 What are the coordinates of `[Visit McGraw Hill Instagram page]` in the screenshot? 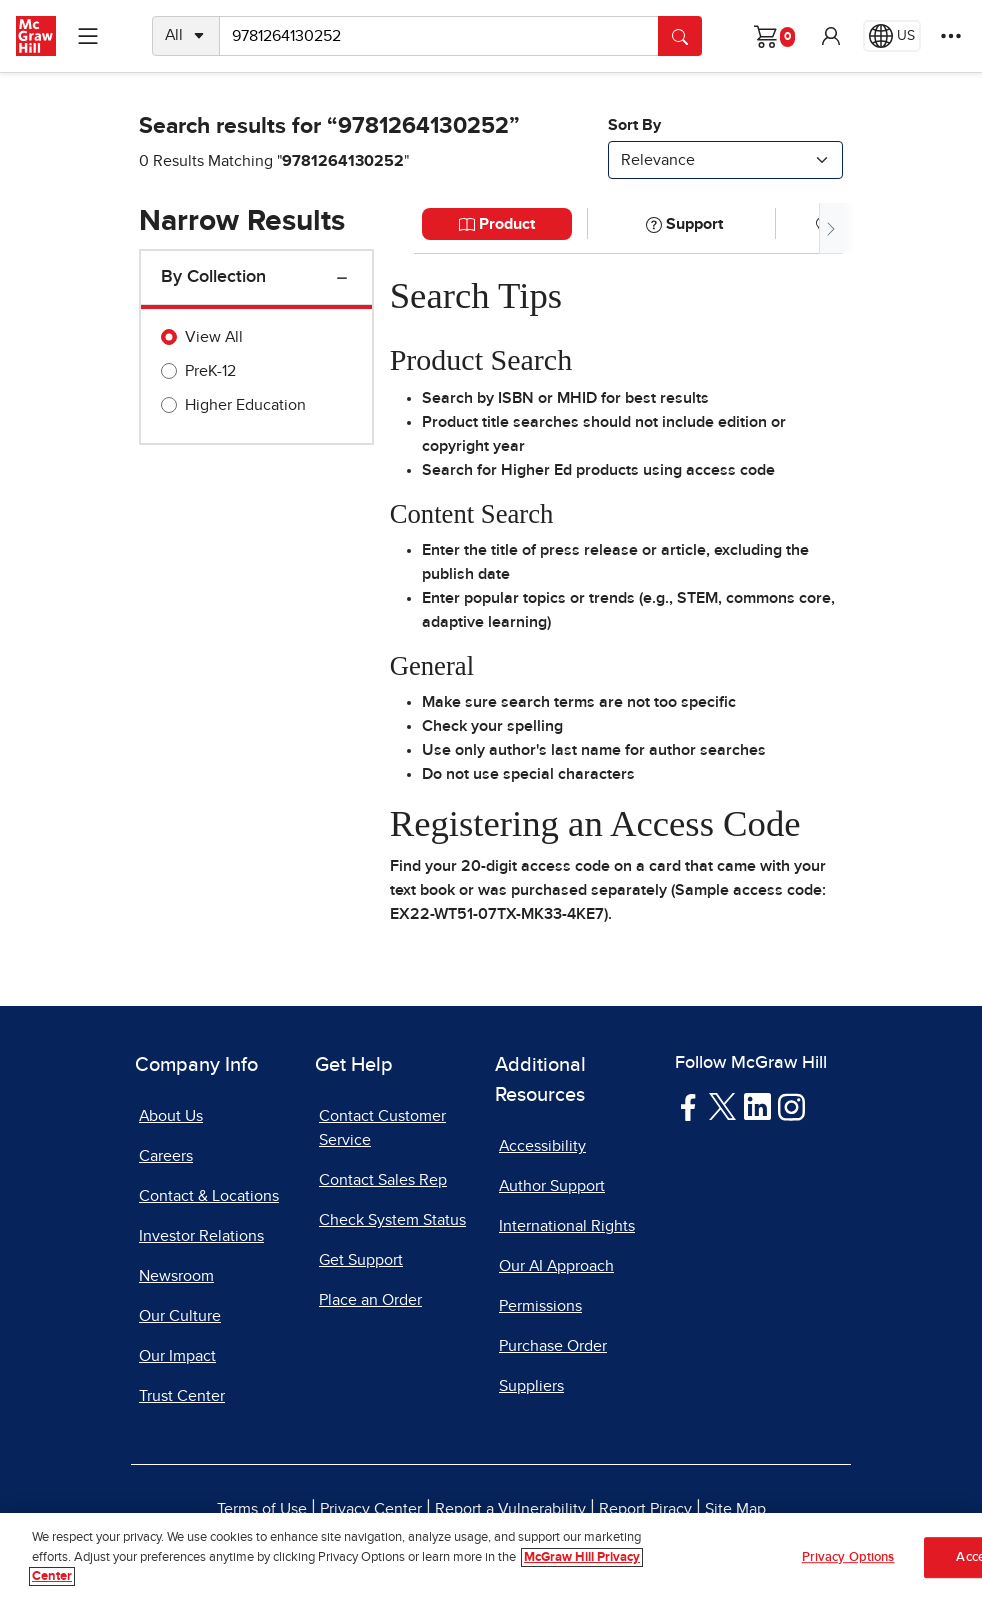 It's located at (791, 1106).